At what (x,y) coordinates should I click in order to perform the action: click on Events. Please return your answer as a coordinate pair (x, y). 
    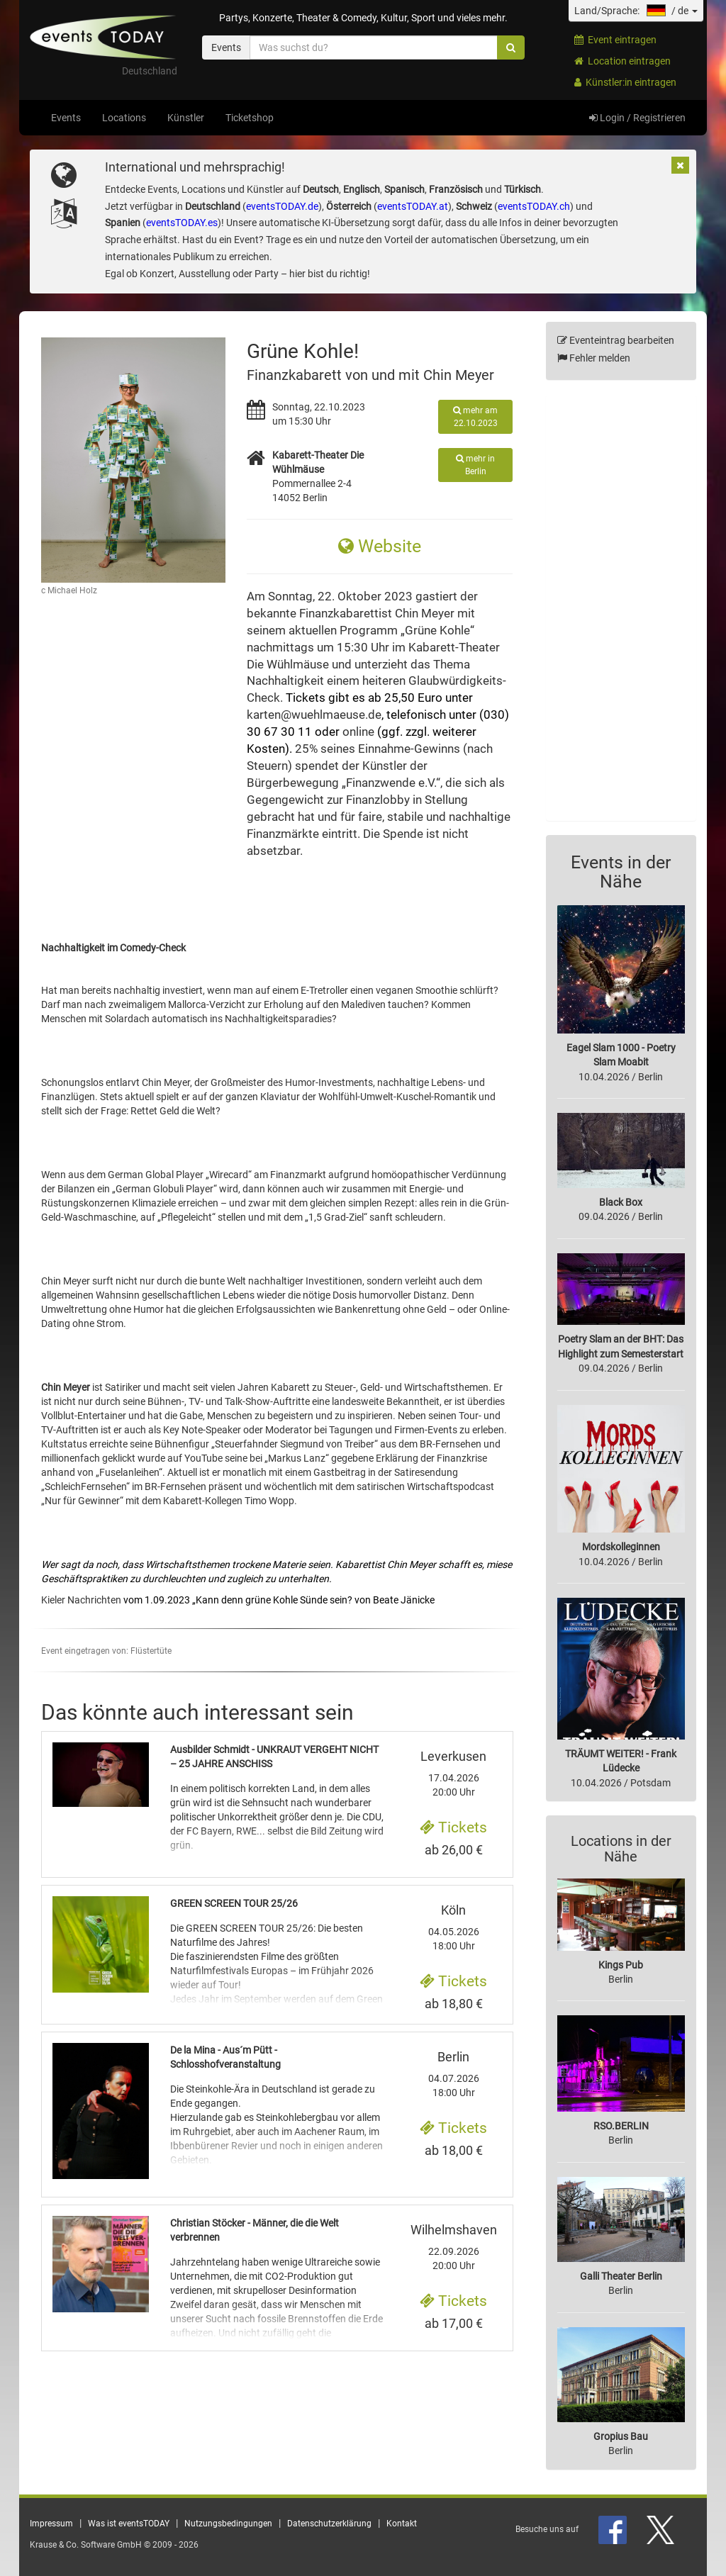
    Looking at the image, I should click on (66, 117).